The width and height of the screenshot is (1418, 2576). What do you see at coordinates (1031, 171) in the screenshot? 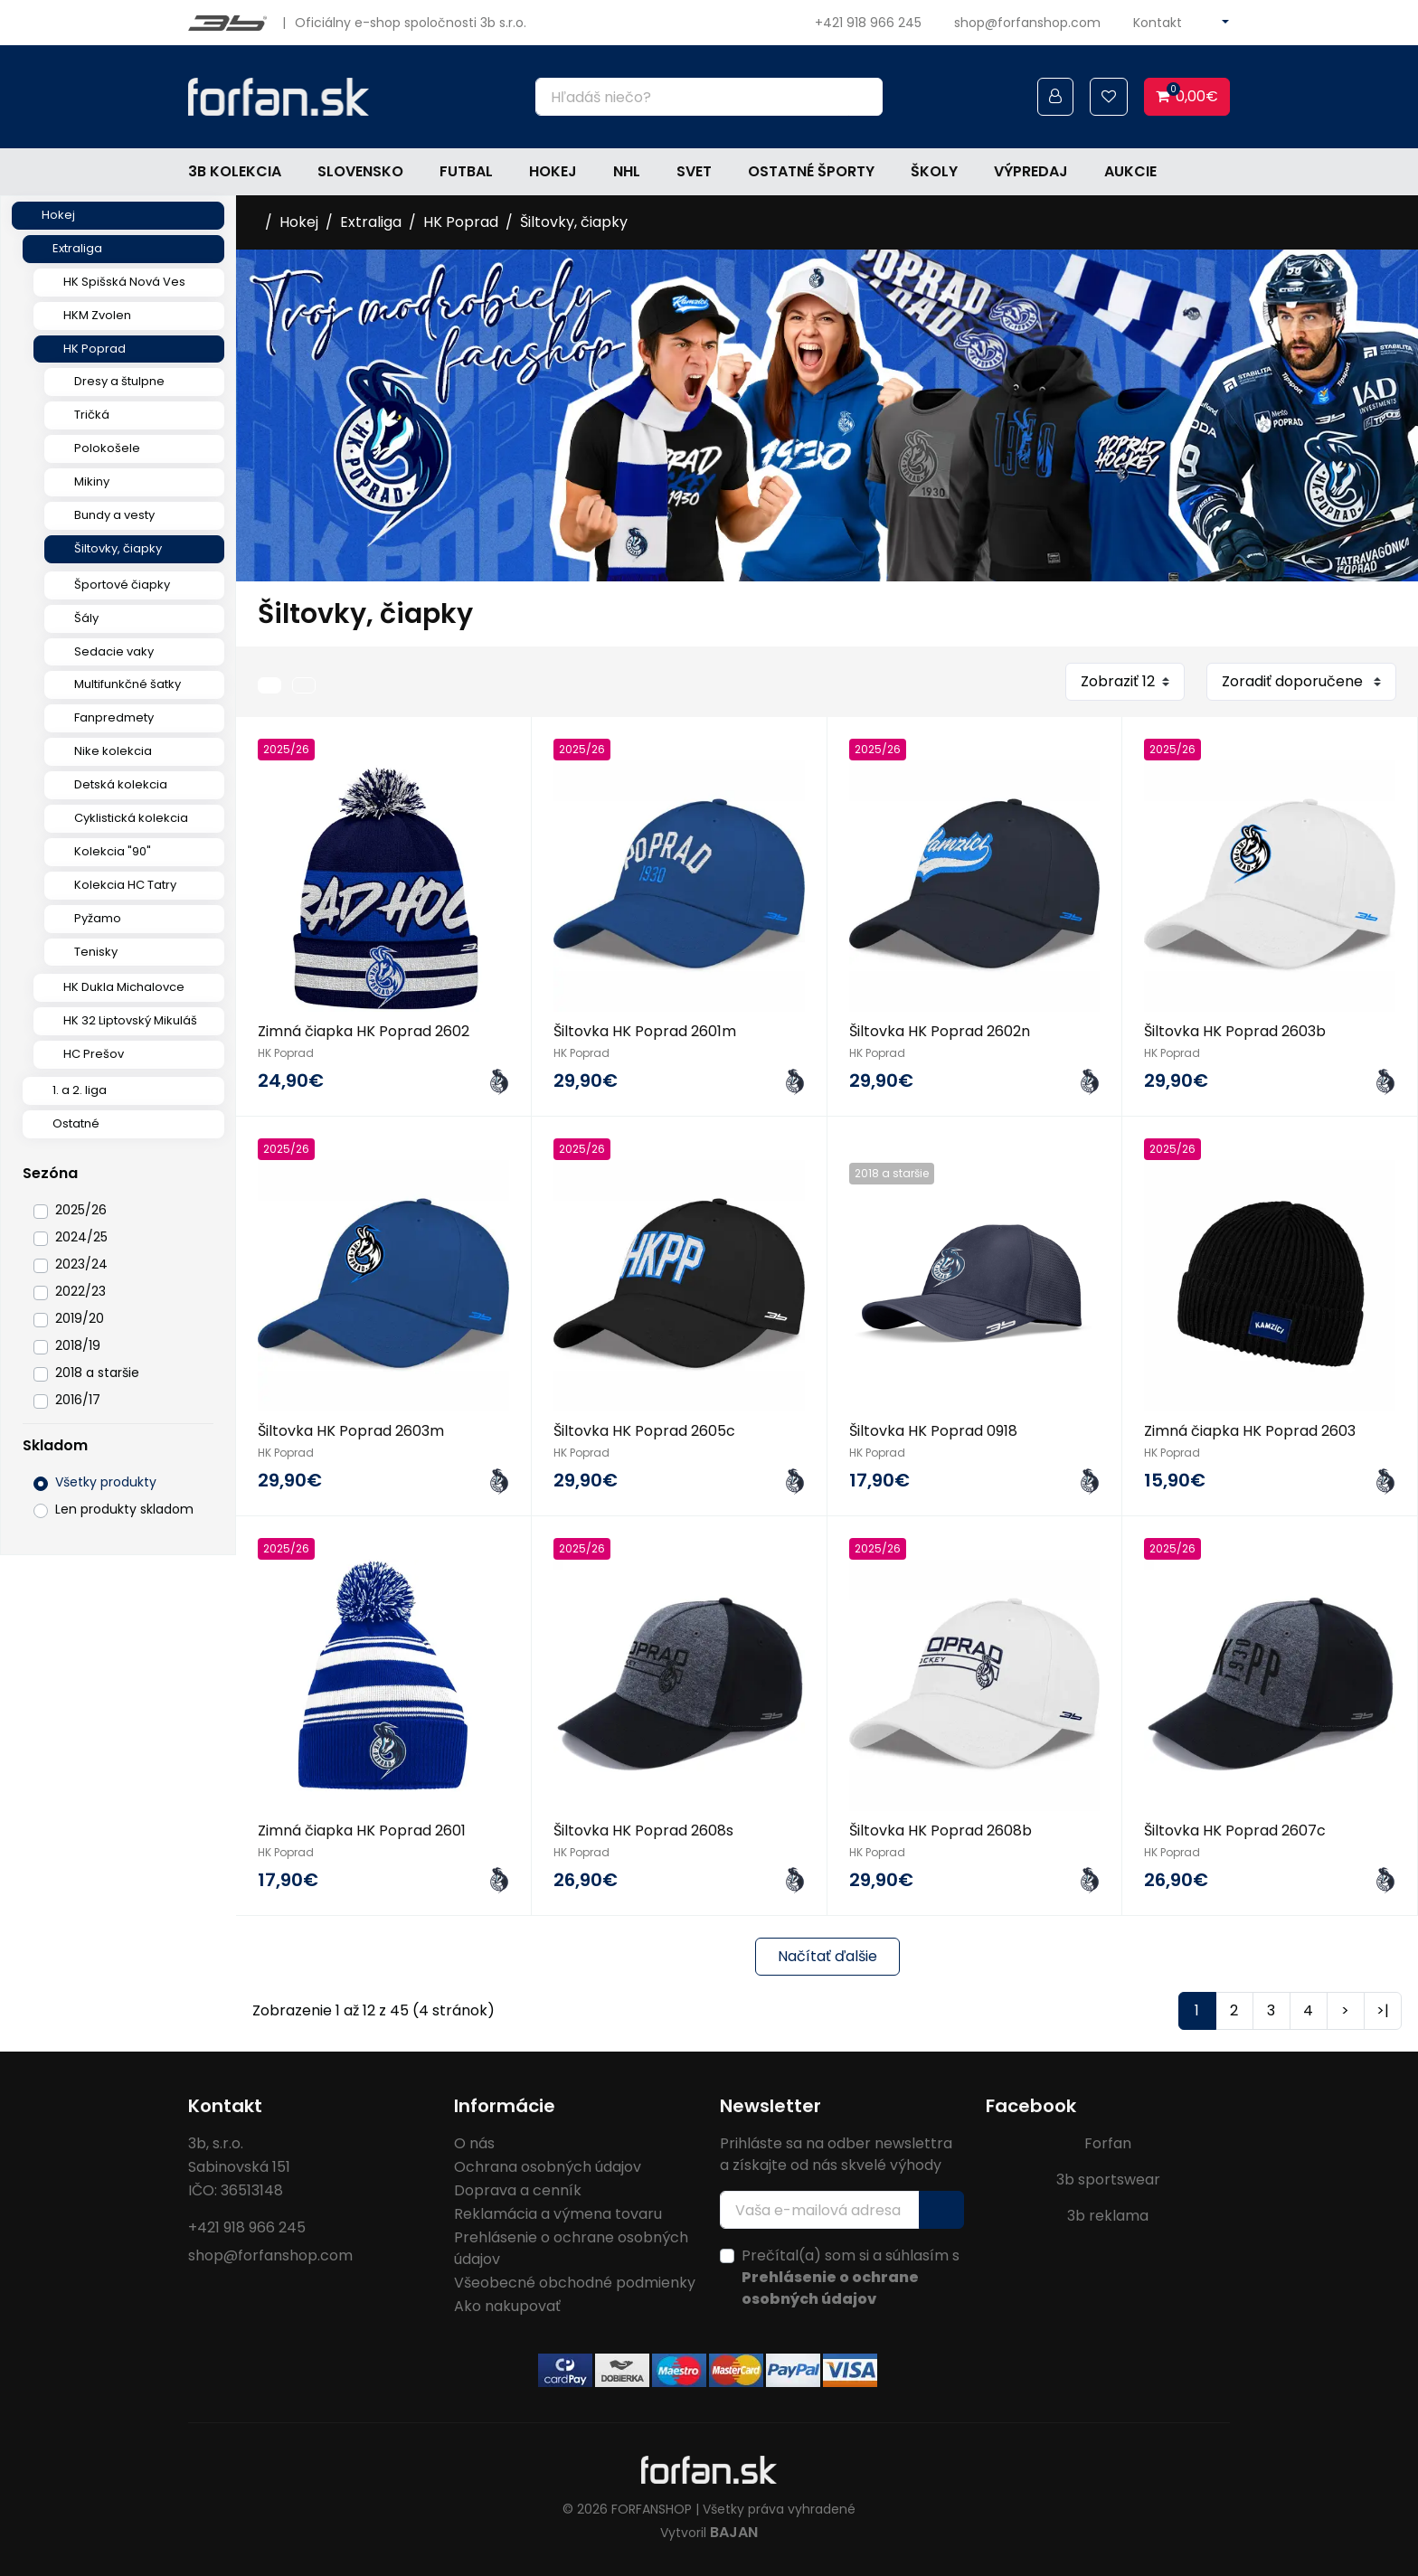
I see `Výpredaj` at bounding box center [1031, 171].